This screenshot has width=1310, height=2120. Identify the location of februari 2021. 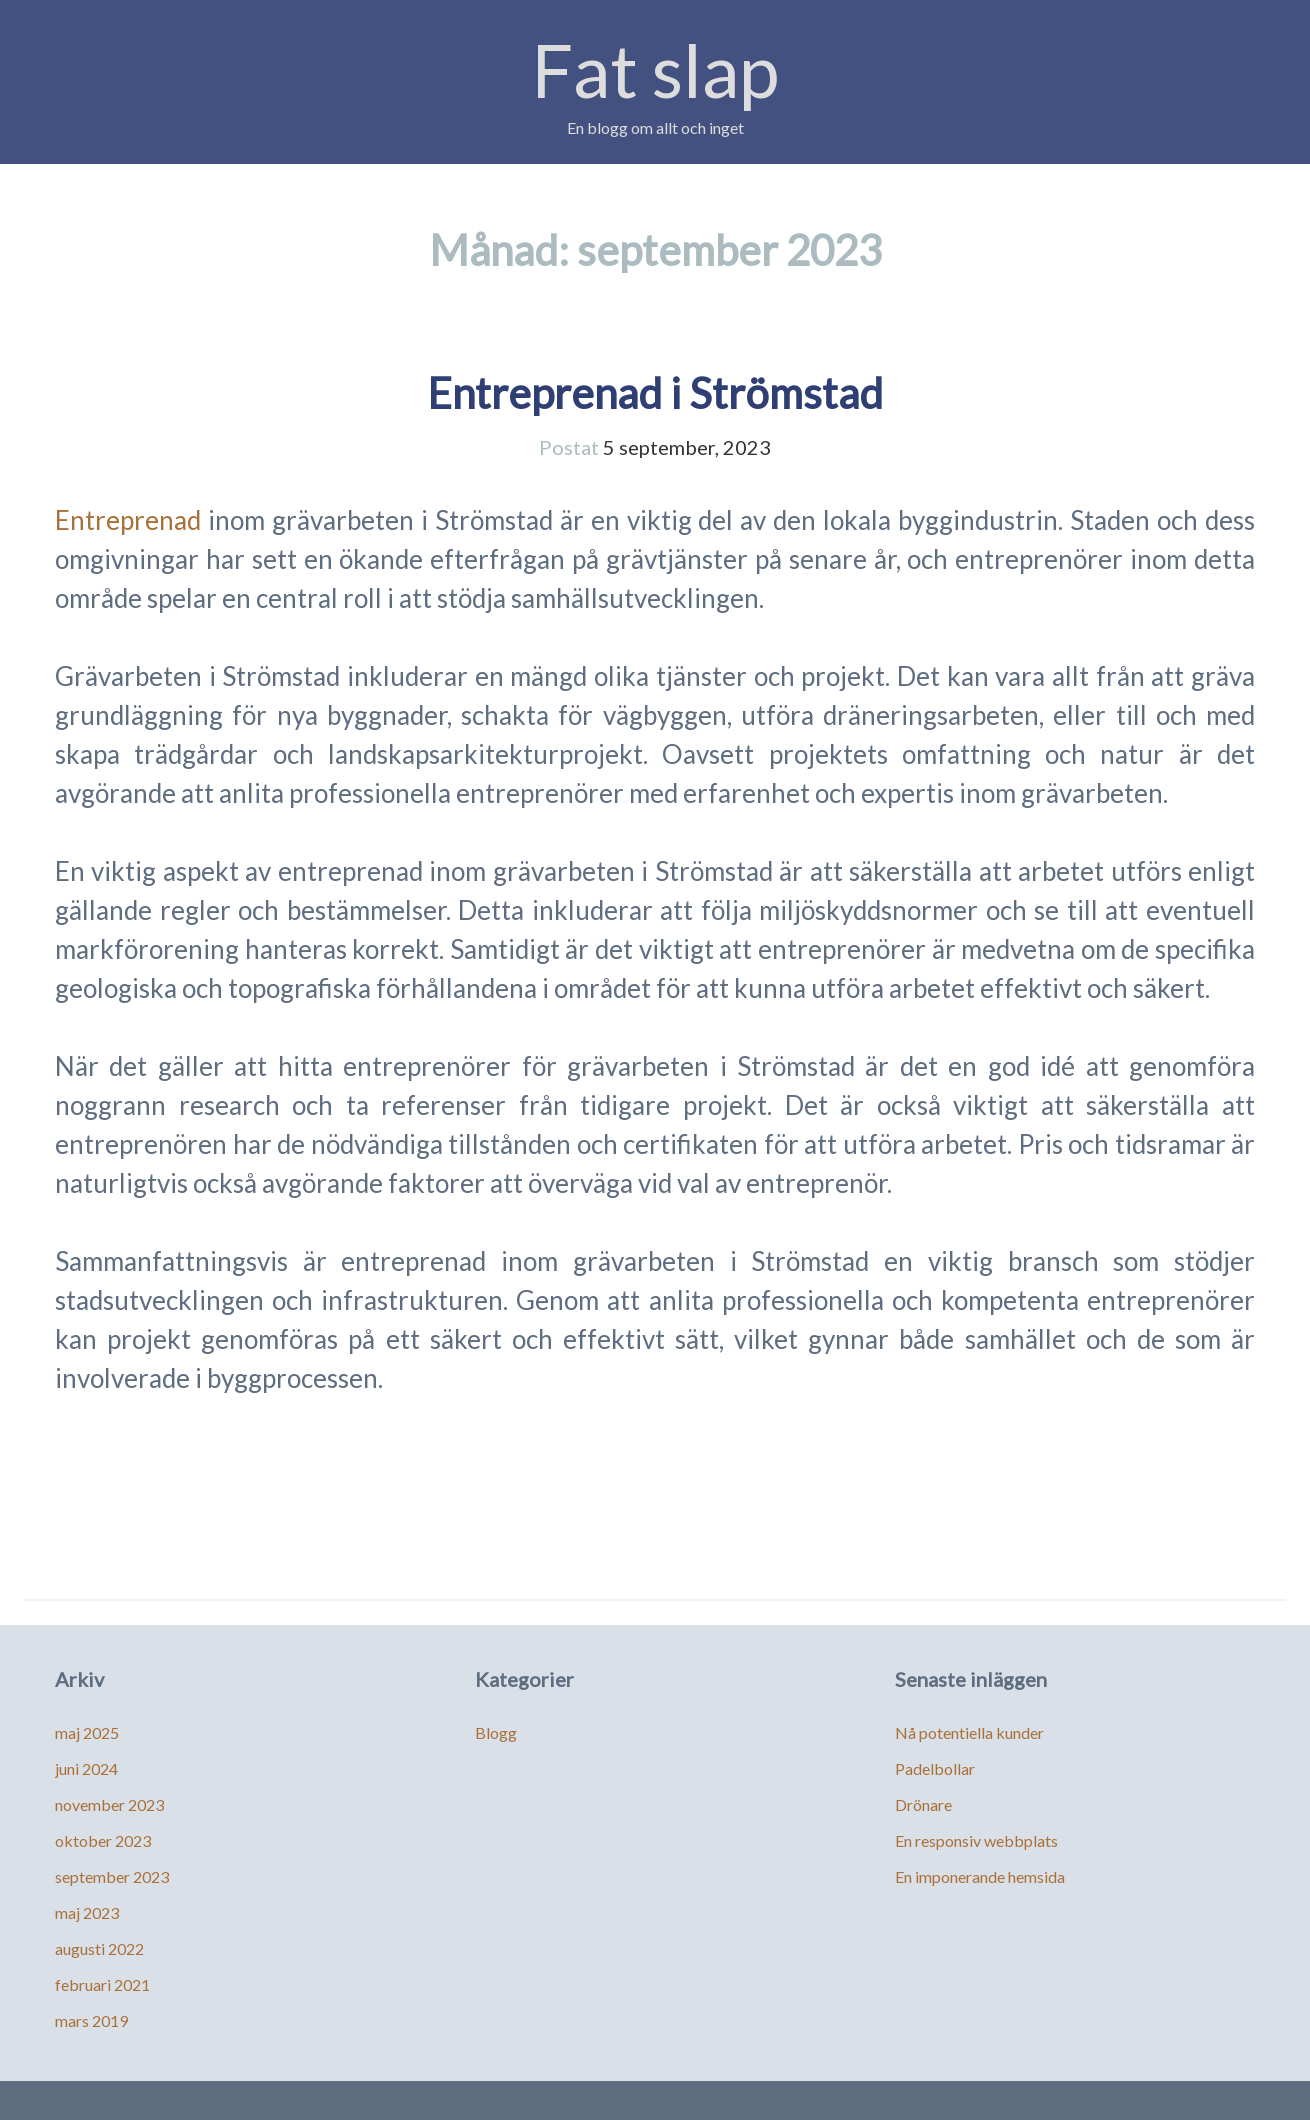
(102, 1984).